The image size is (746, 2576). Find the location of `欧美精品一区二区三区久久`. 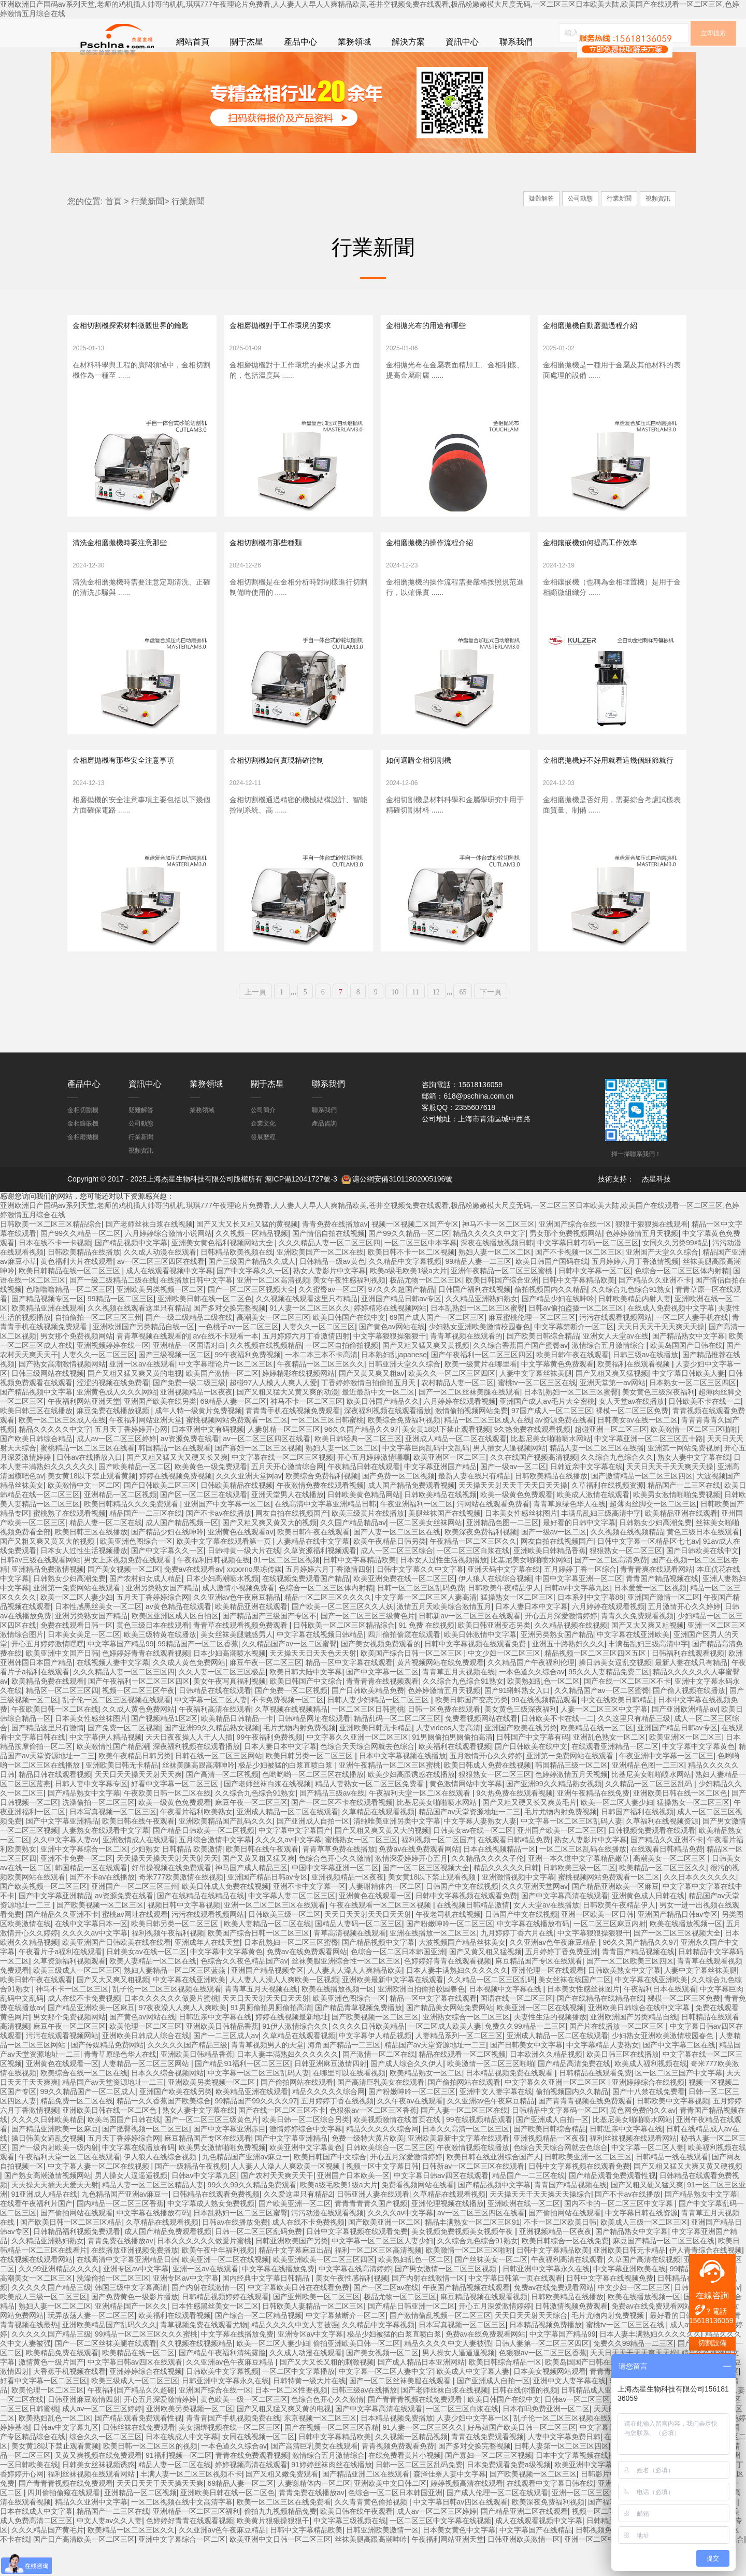

欧美精品一区二区三区久久 is located at coordinates (662, 1899).